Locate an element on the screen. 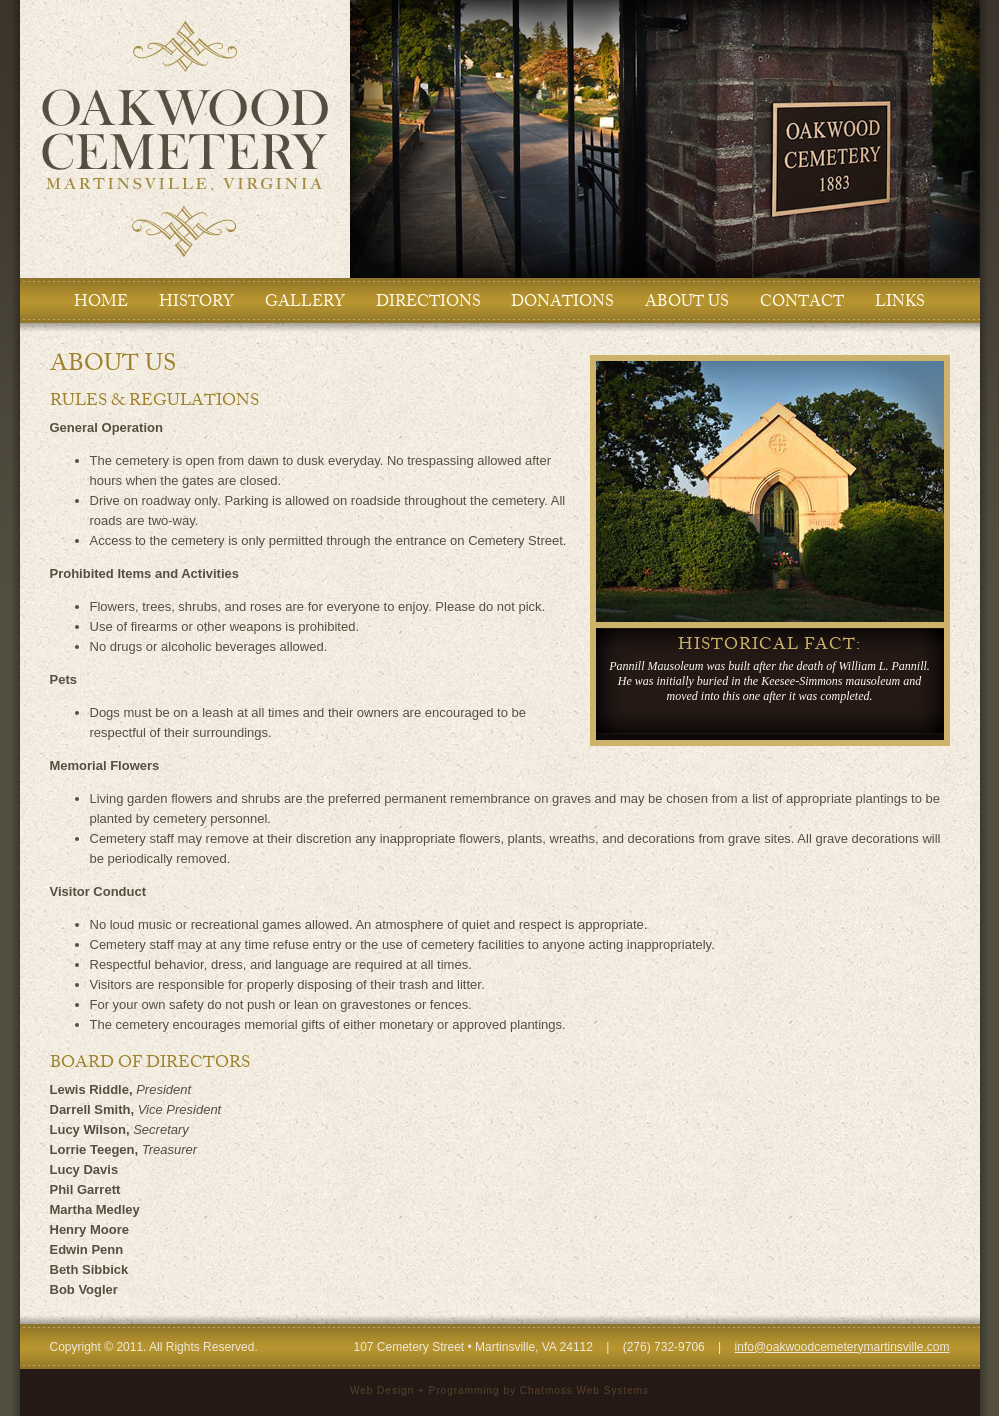 The image size is (999, 1416). GALLERY is located at coordinates (305, 301).